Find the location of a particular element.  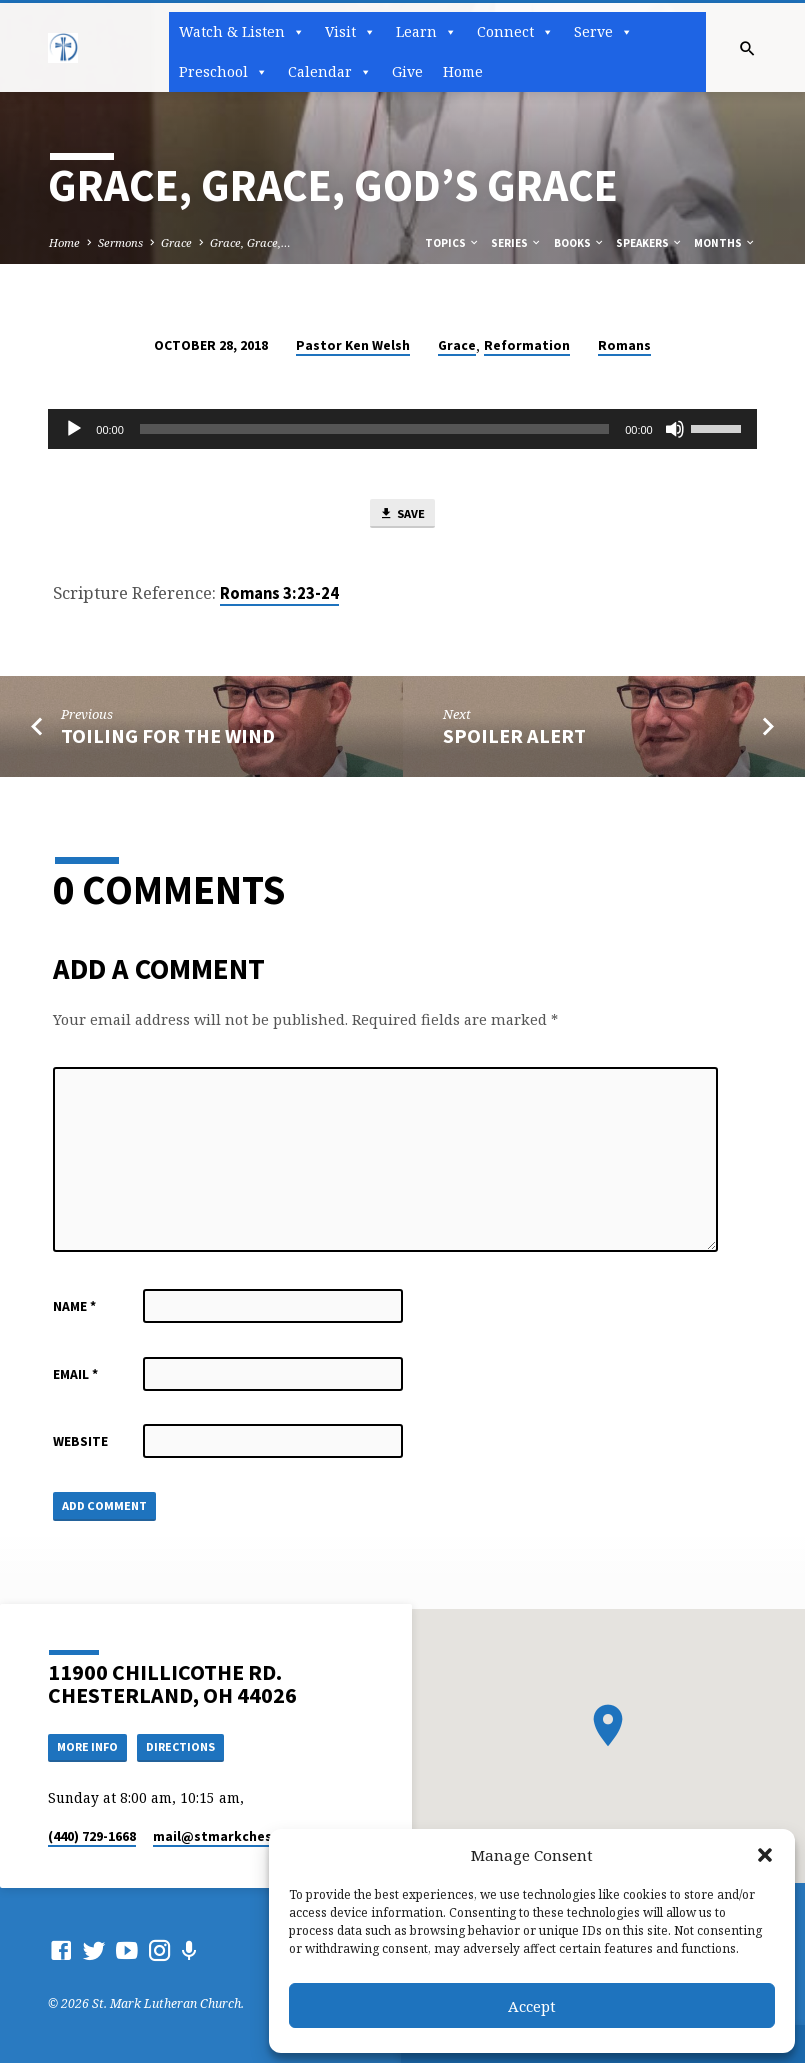

Name is located at coordinates (74, 1308).